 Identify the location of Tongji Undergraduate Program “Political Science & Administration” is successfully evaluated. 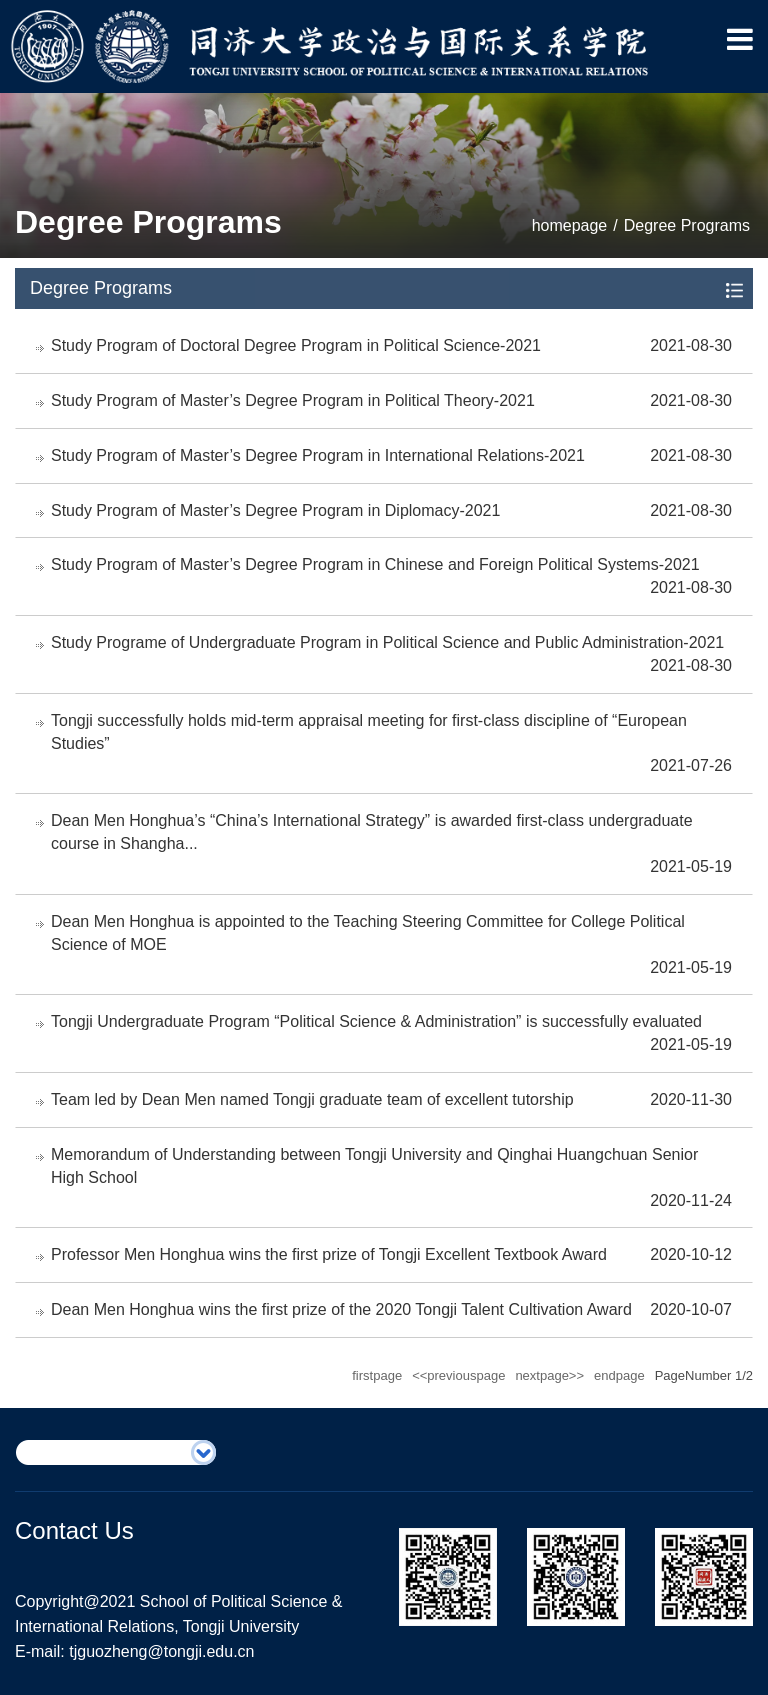
(376, 1021).